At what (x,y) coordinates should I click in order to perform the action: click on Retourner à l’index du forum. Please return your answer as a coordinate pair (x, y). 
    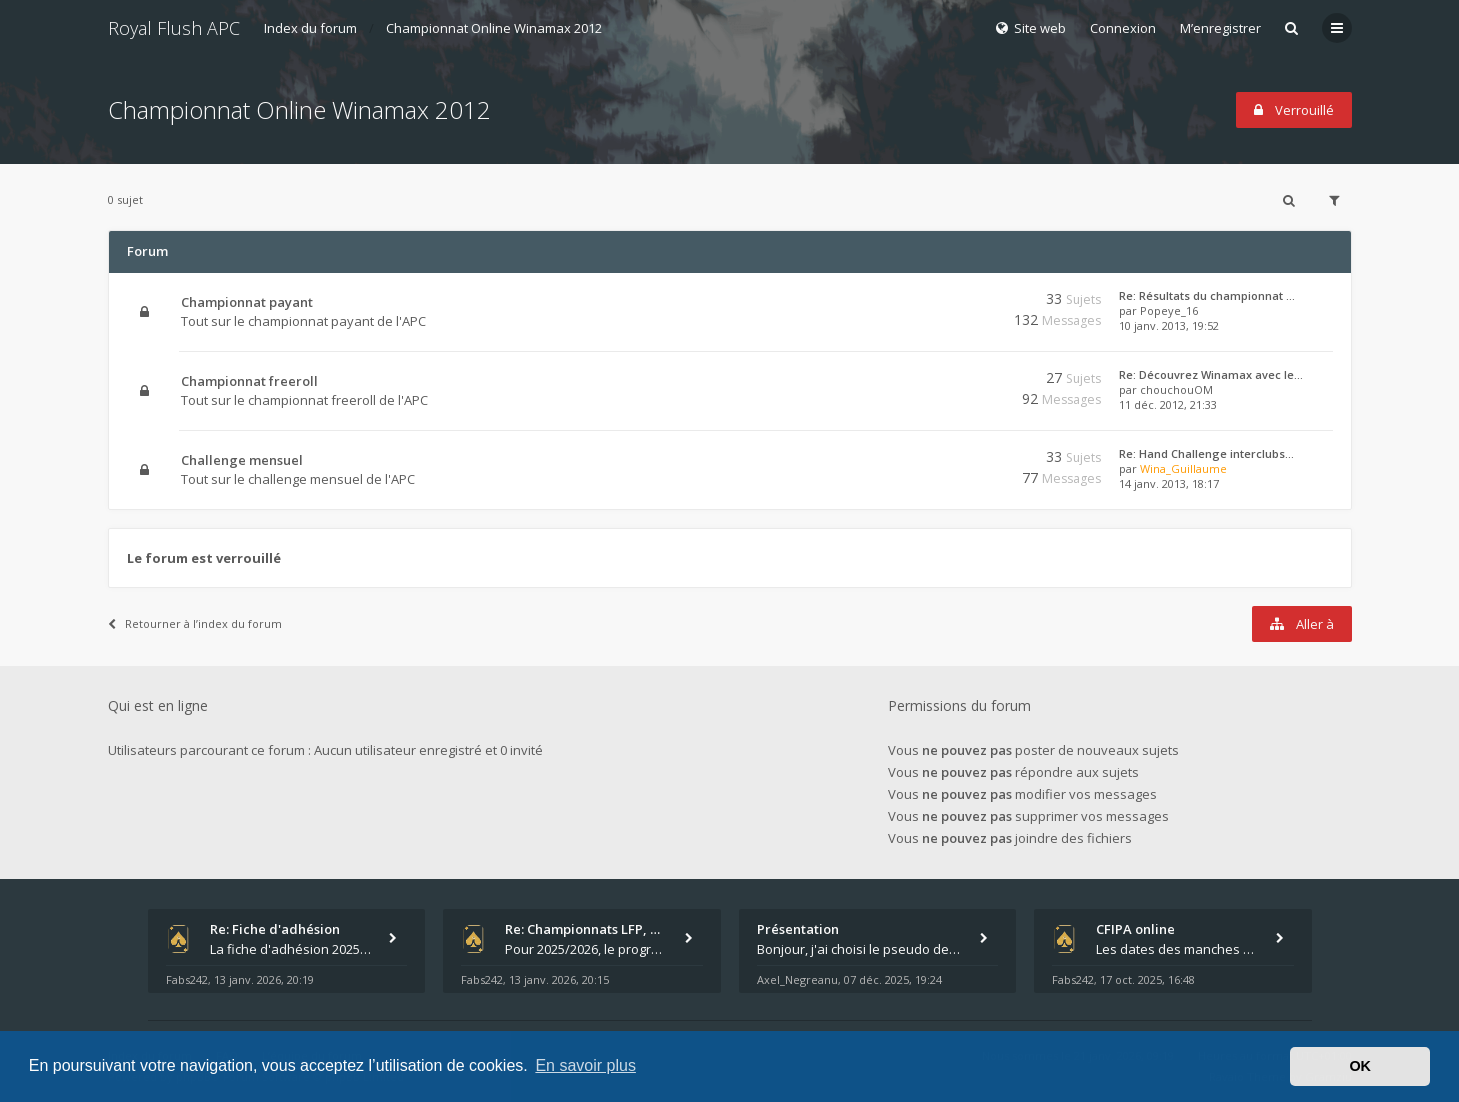
    Looking at the image, I should click on (195, 623).